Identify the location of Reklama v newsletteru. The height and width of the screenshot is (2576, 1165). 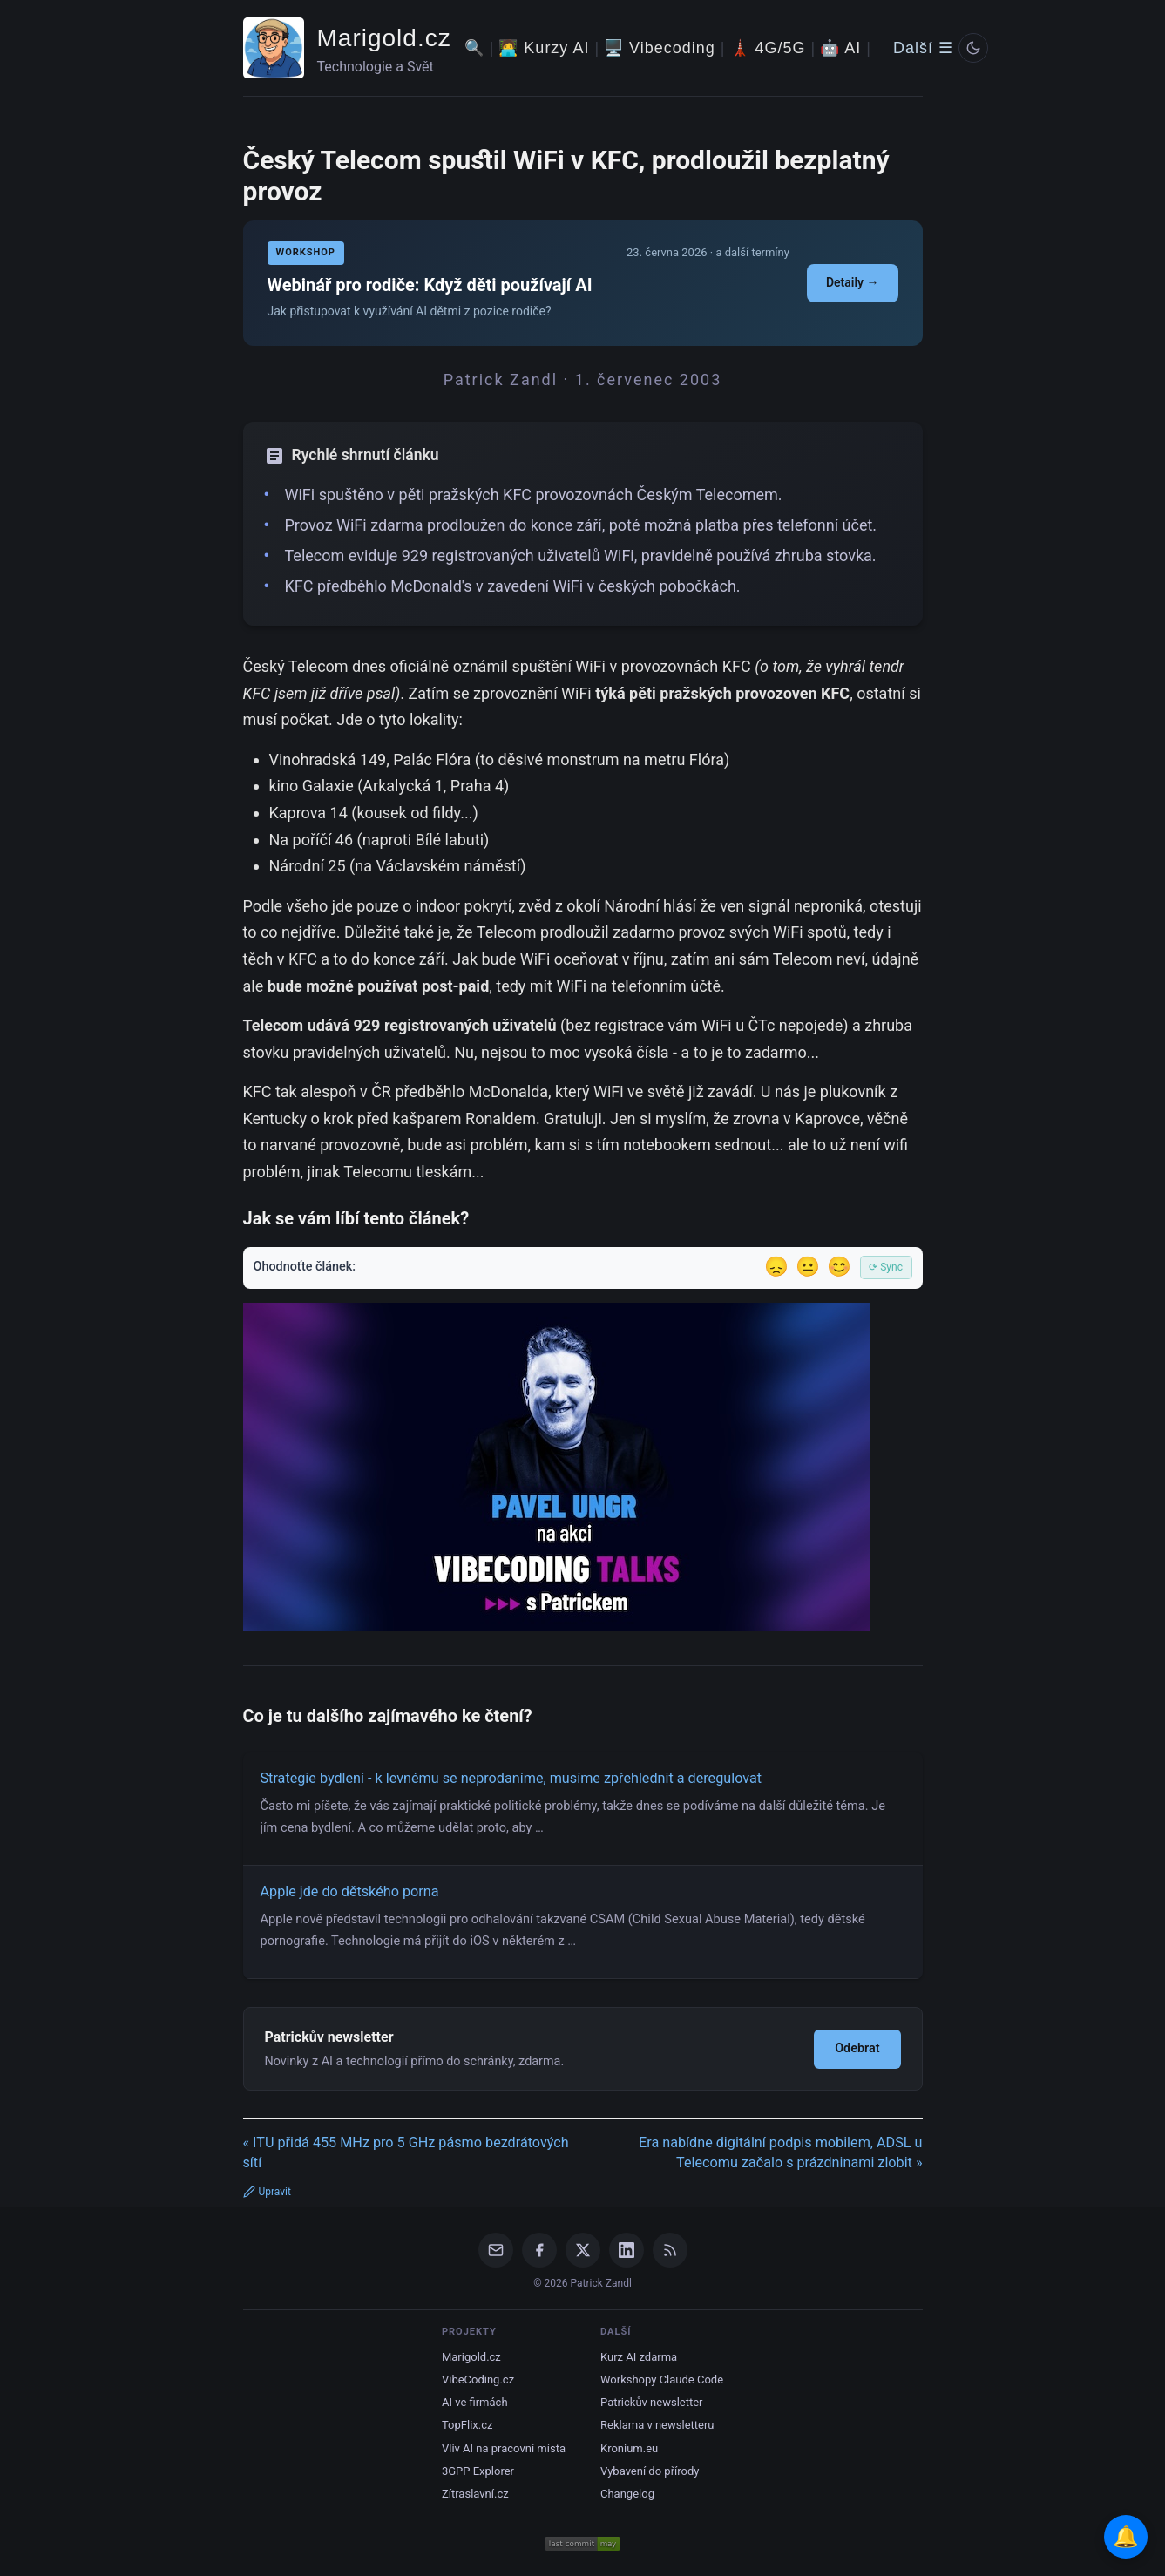
(657, 2424).